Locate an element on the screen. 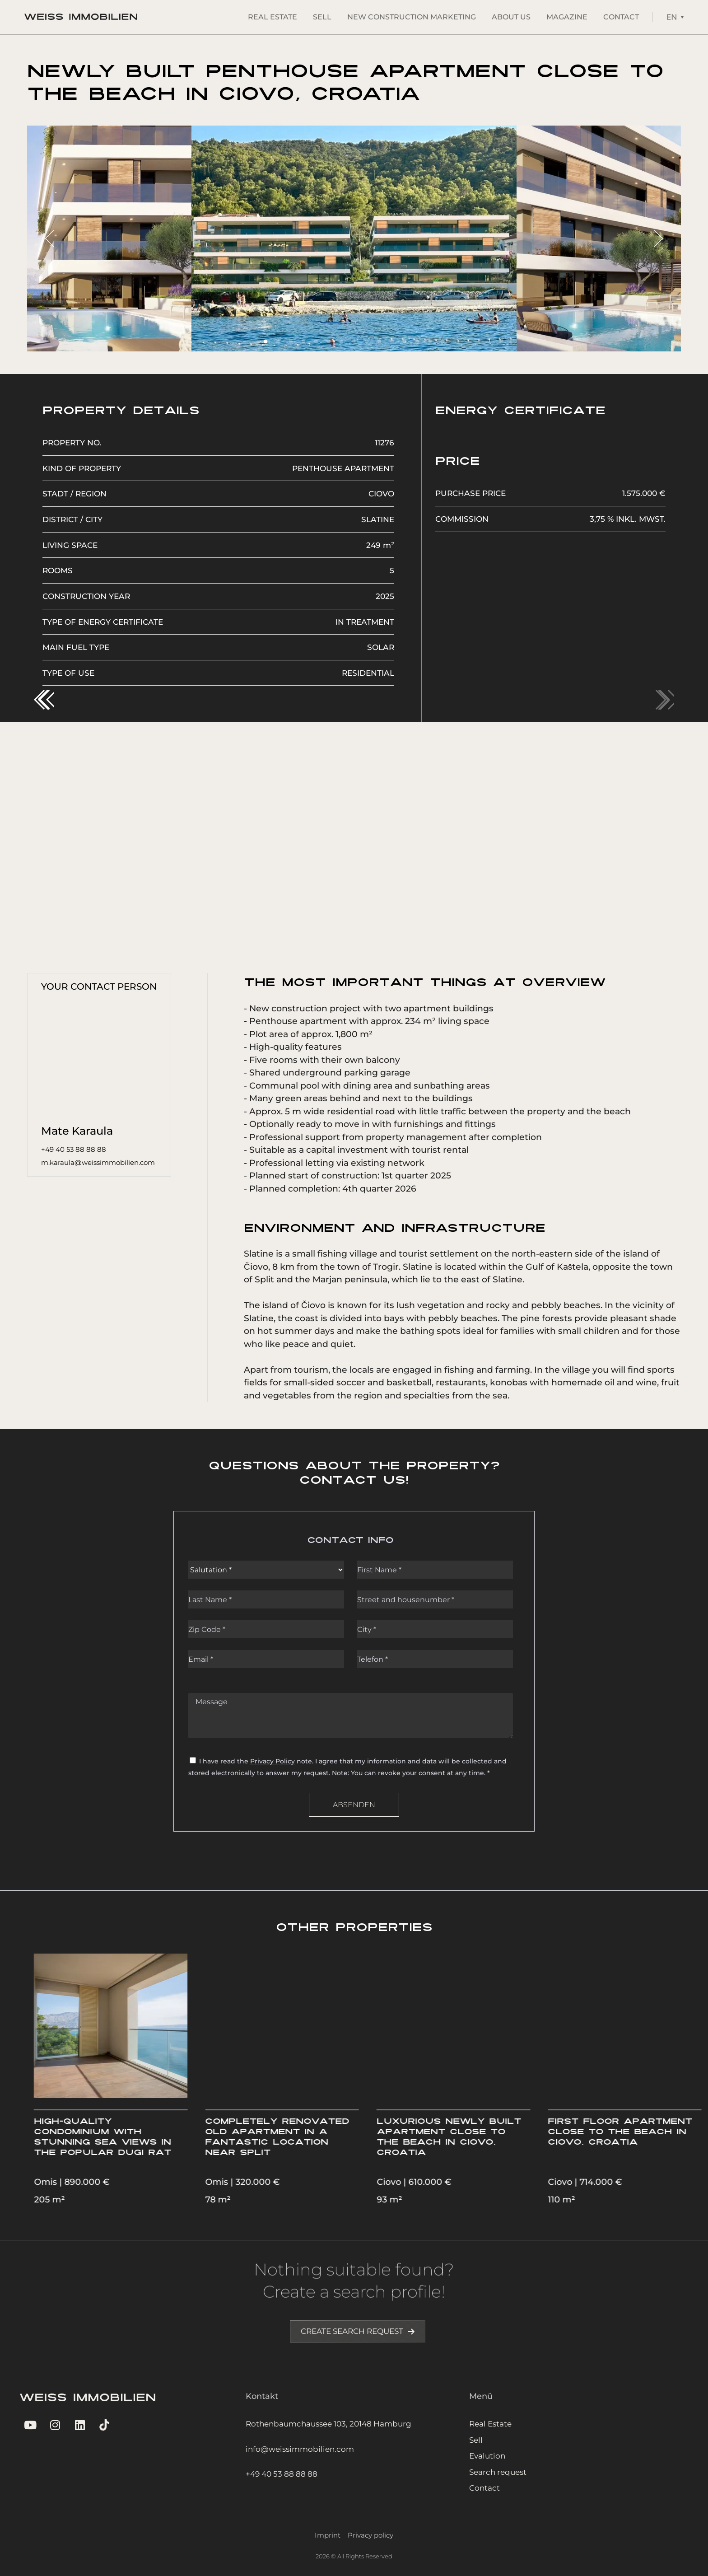 The width and height of the screenshot is (708, 2576). Real Estate is located at coordinates (272, 17).